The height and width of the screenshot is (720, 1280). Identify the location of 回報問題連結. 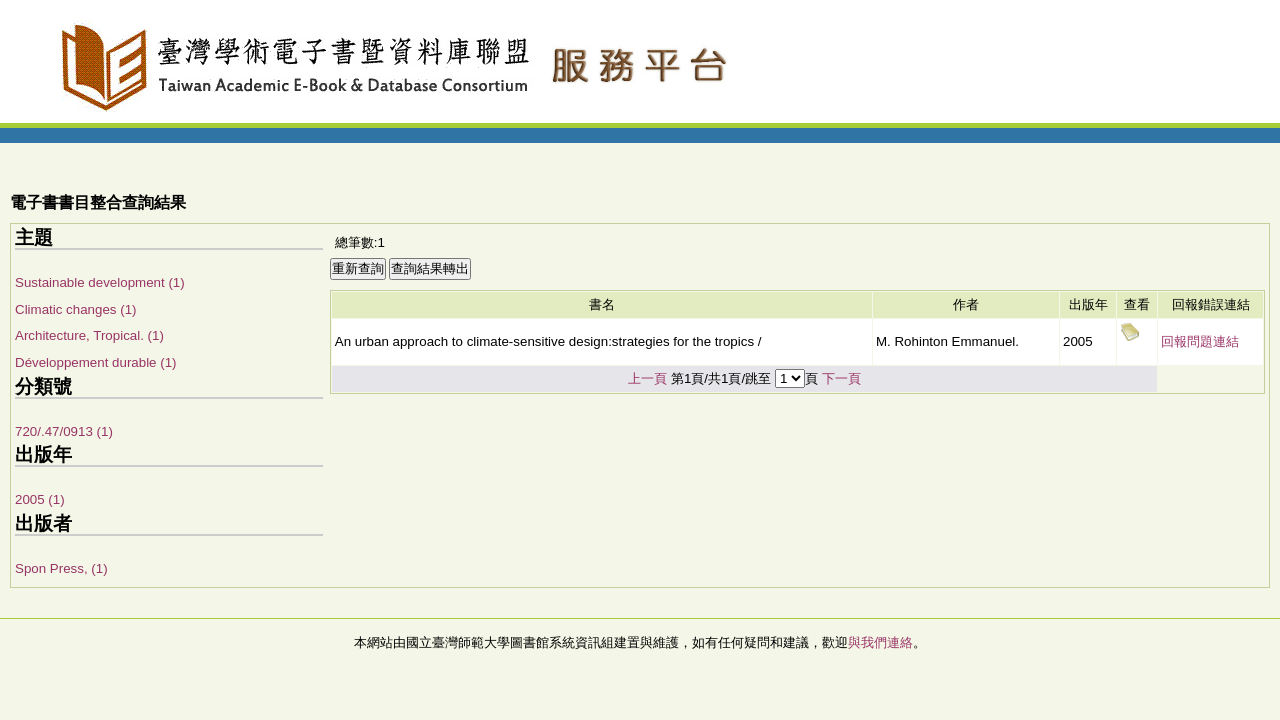
(1200, 341).